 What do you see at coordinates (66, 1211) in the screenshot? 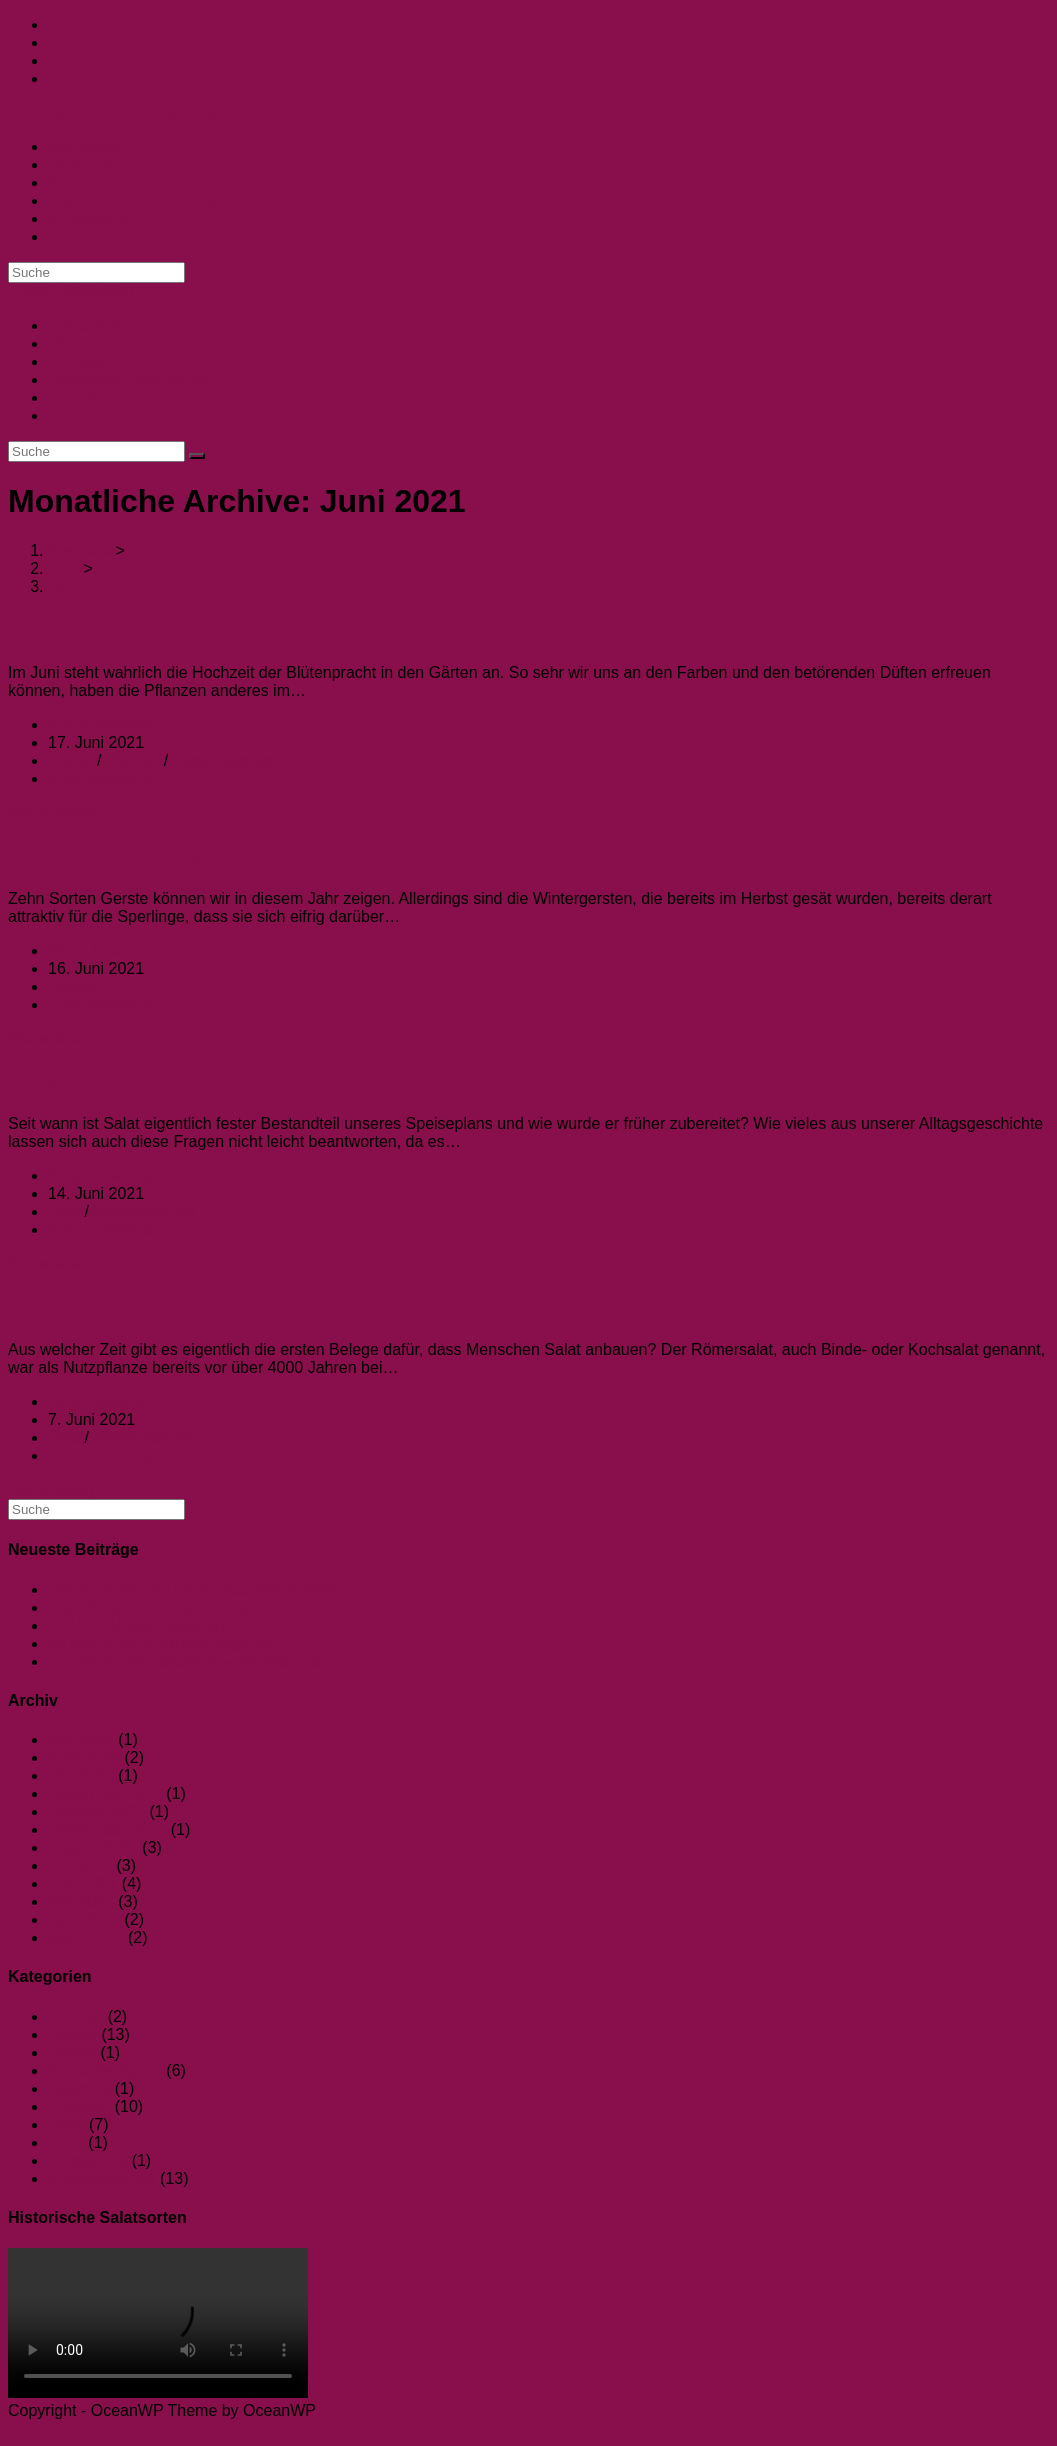
I see `Salat` at bounding box center [66, 1211].